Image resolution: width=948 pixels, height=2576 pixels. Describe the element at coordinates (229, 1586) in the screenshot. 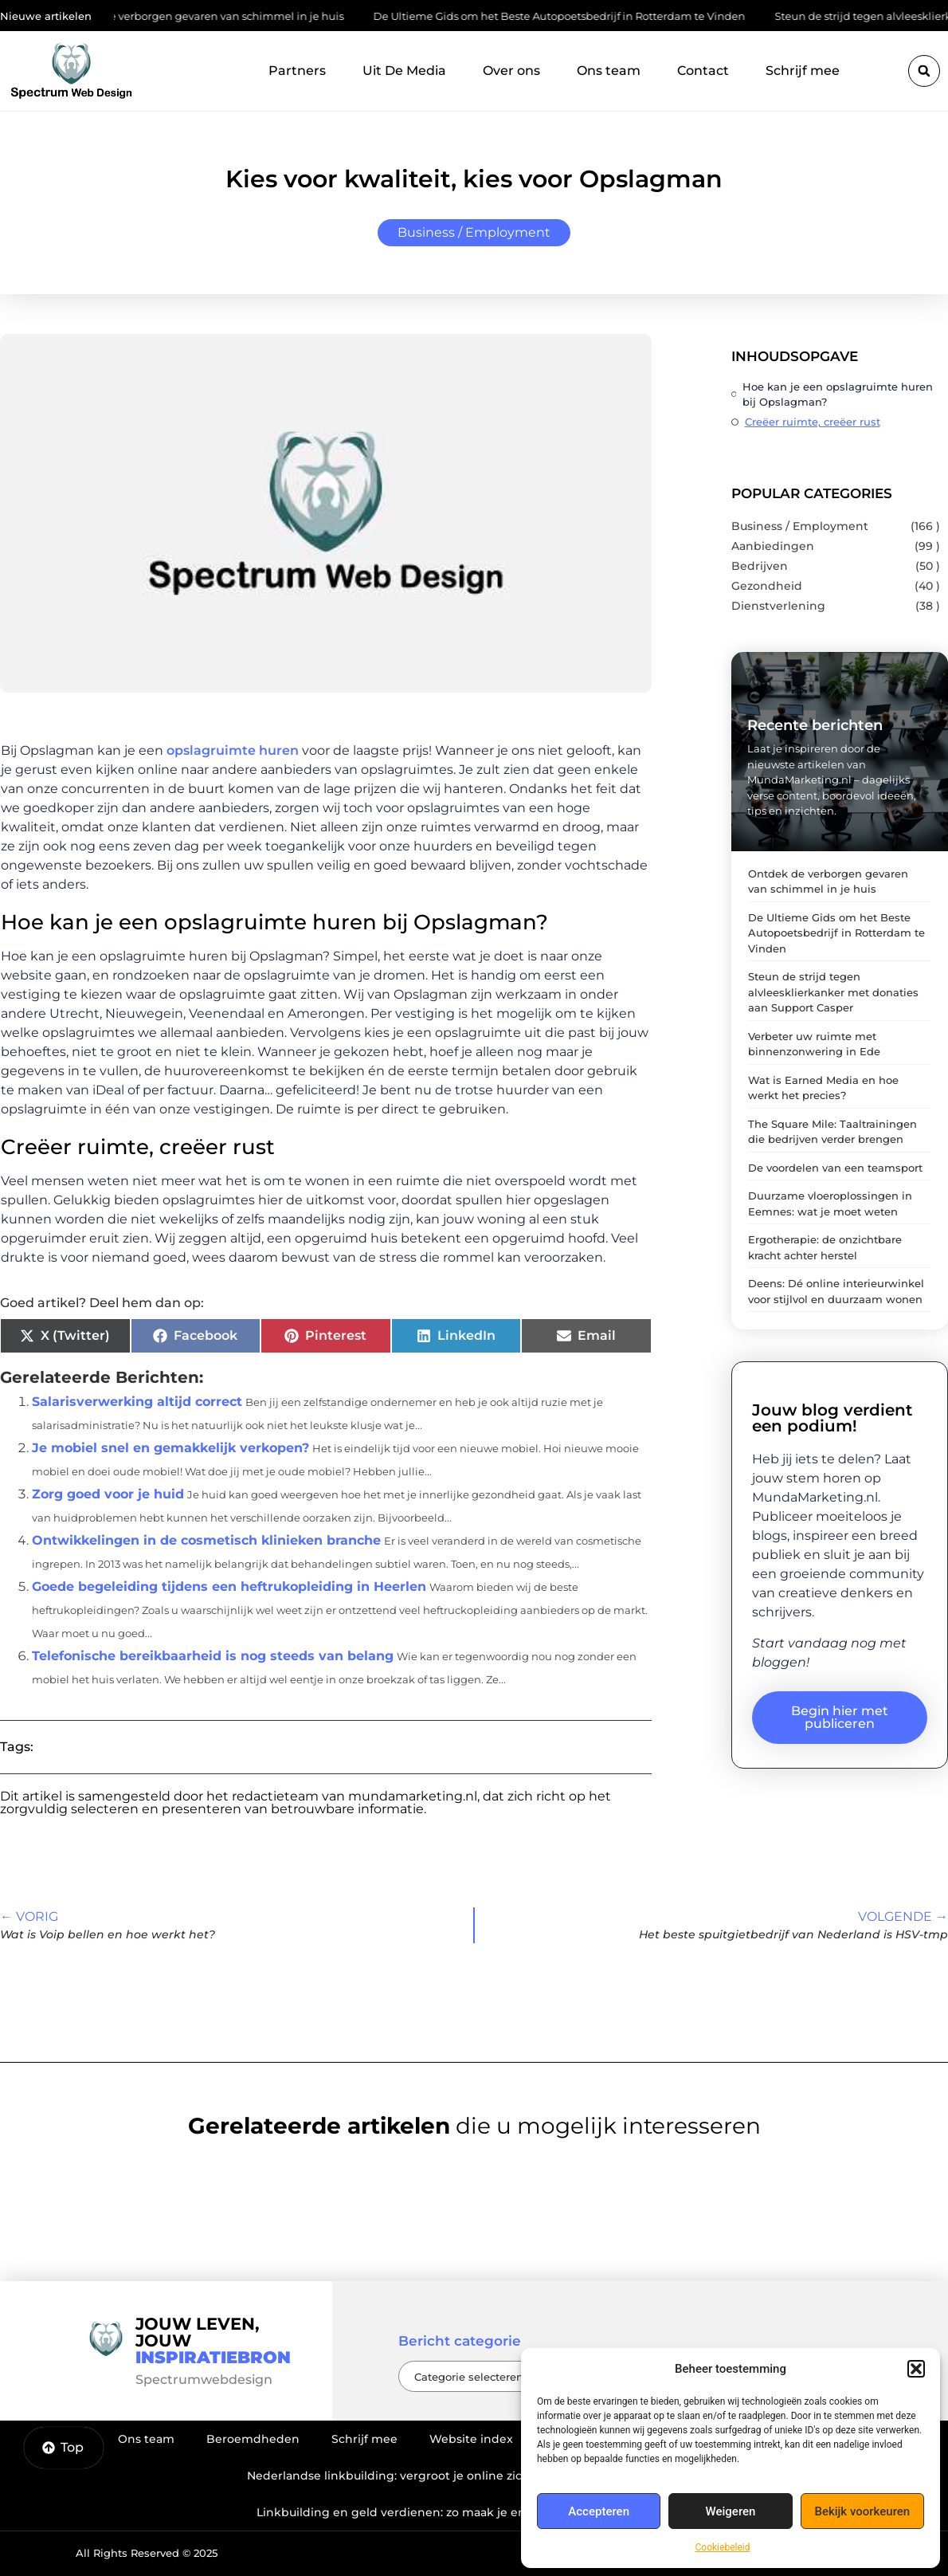

I see `Goede begeleiding tijdens een heftrukopleiding in Heerlen` at that location.